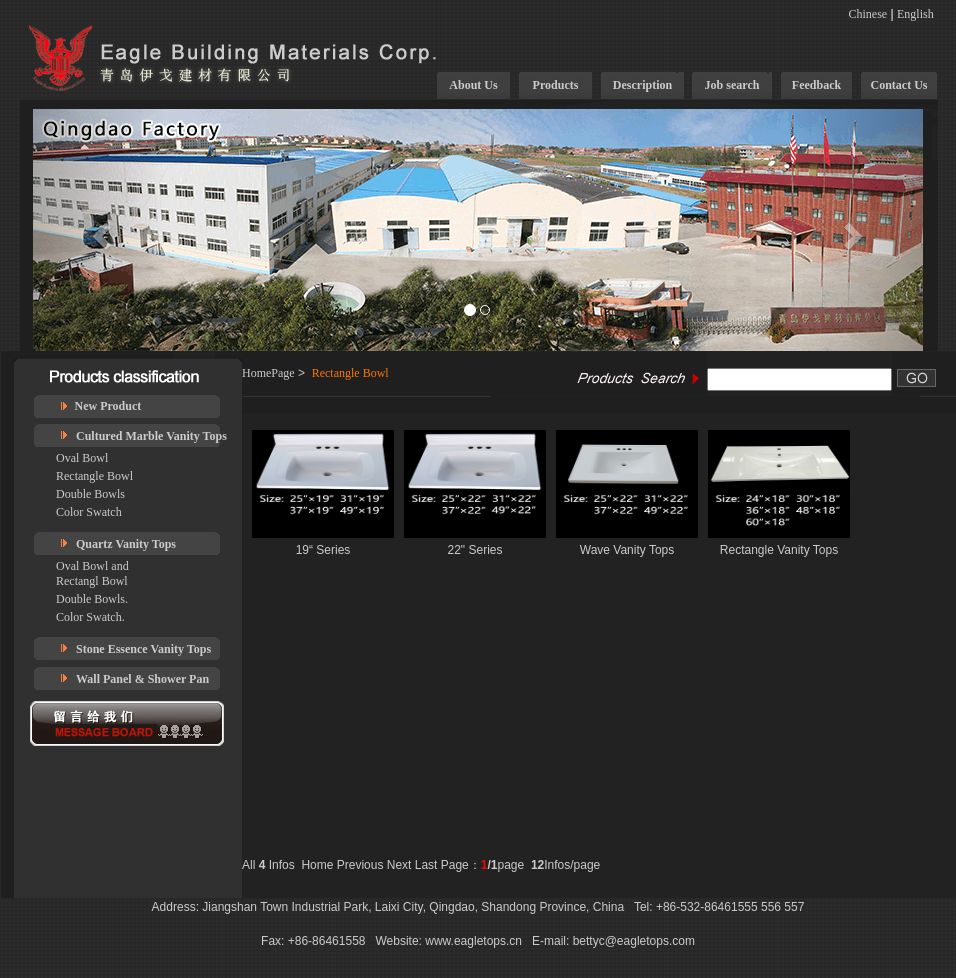  I want to click on Job search, so click(732, 85).